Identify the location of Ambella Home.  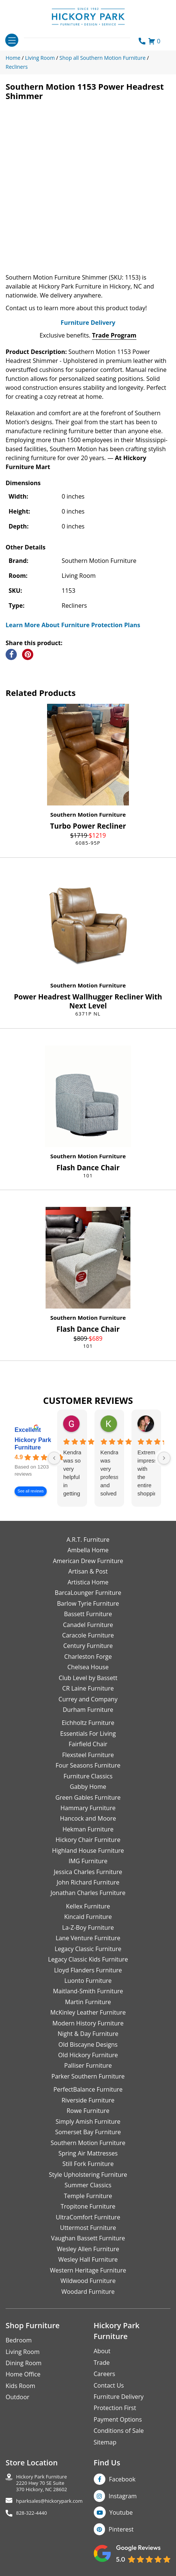
(87, 1550).